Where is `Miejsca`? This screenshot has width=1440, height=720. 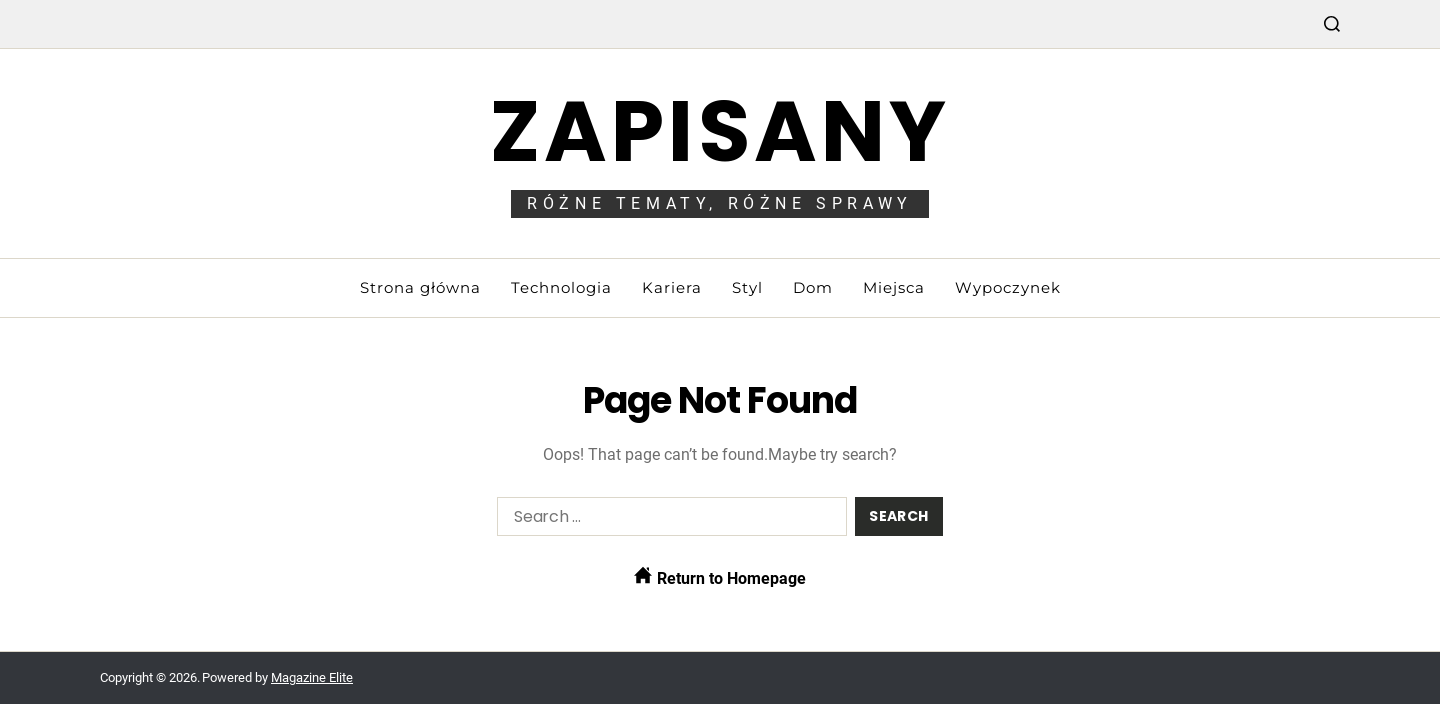 Miejsca is located at coordinates (894, 287).